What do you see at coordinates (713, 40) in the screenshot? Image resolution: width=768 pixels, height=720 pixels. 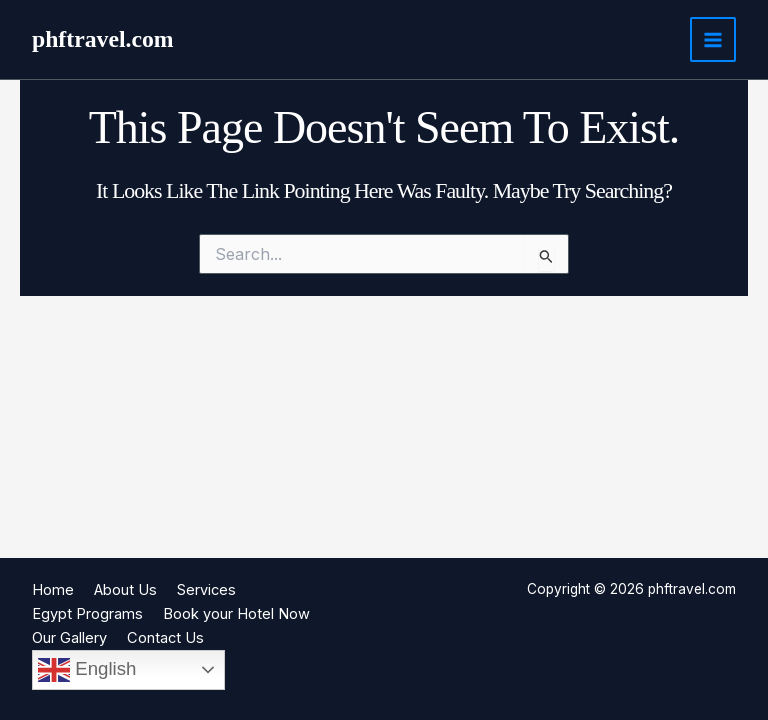 I see `[Main menu toggle]` at bounding box center [713, 40].